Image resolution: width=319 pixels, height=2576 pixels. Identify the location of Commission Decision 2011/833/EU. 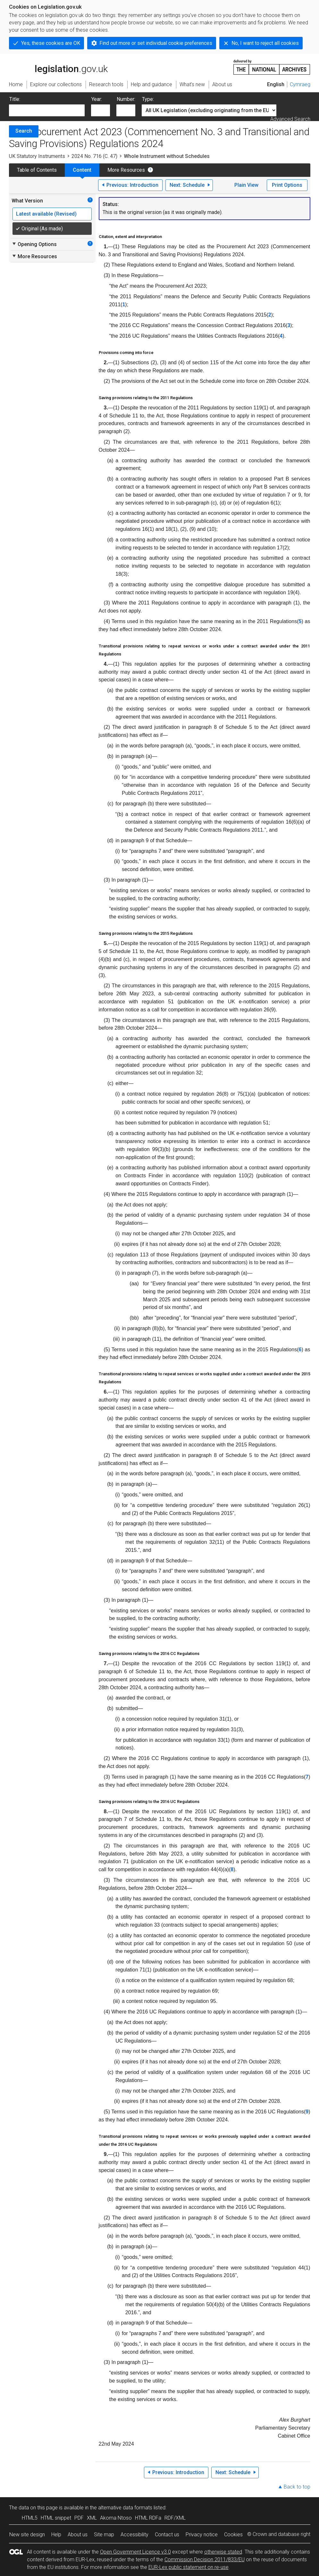
(204, 2559).